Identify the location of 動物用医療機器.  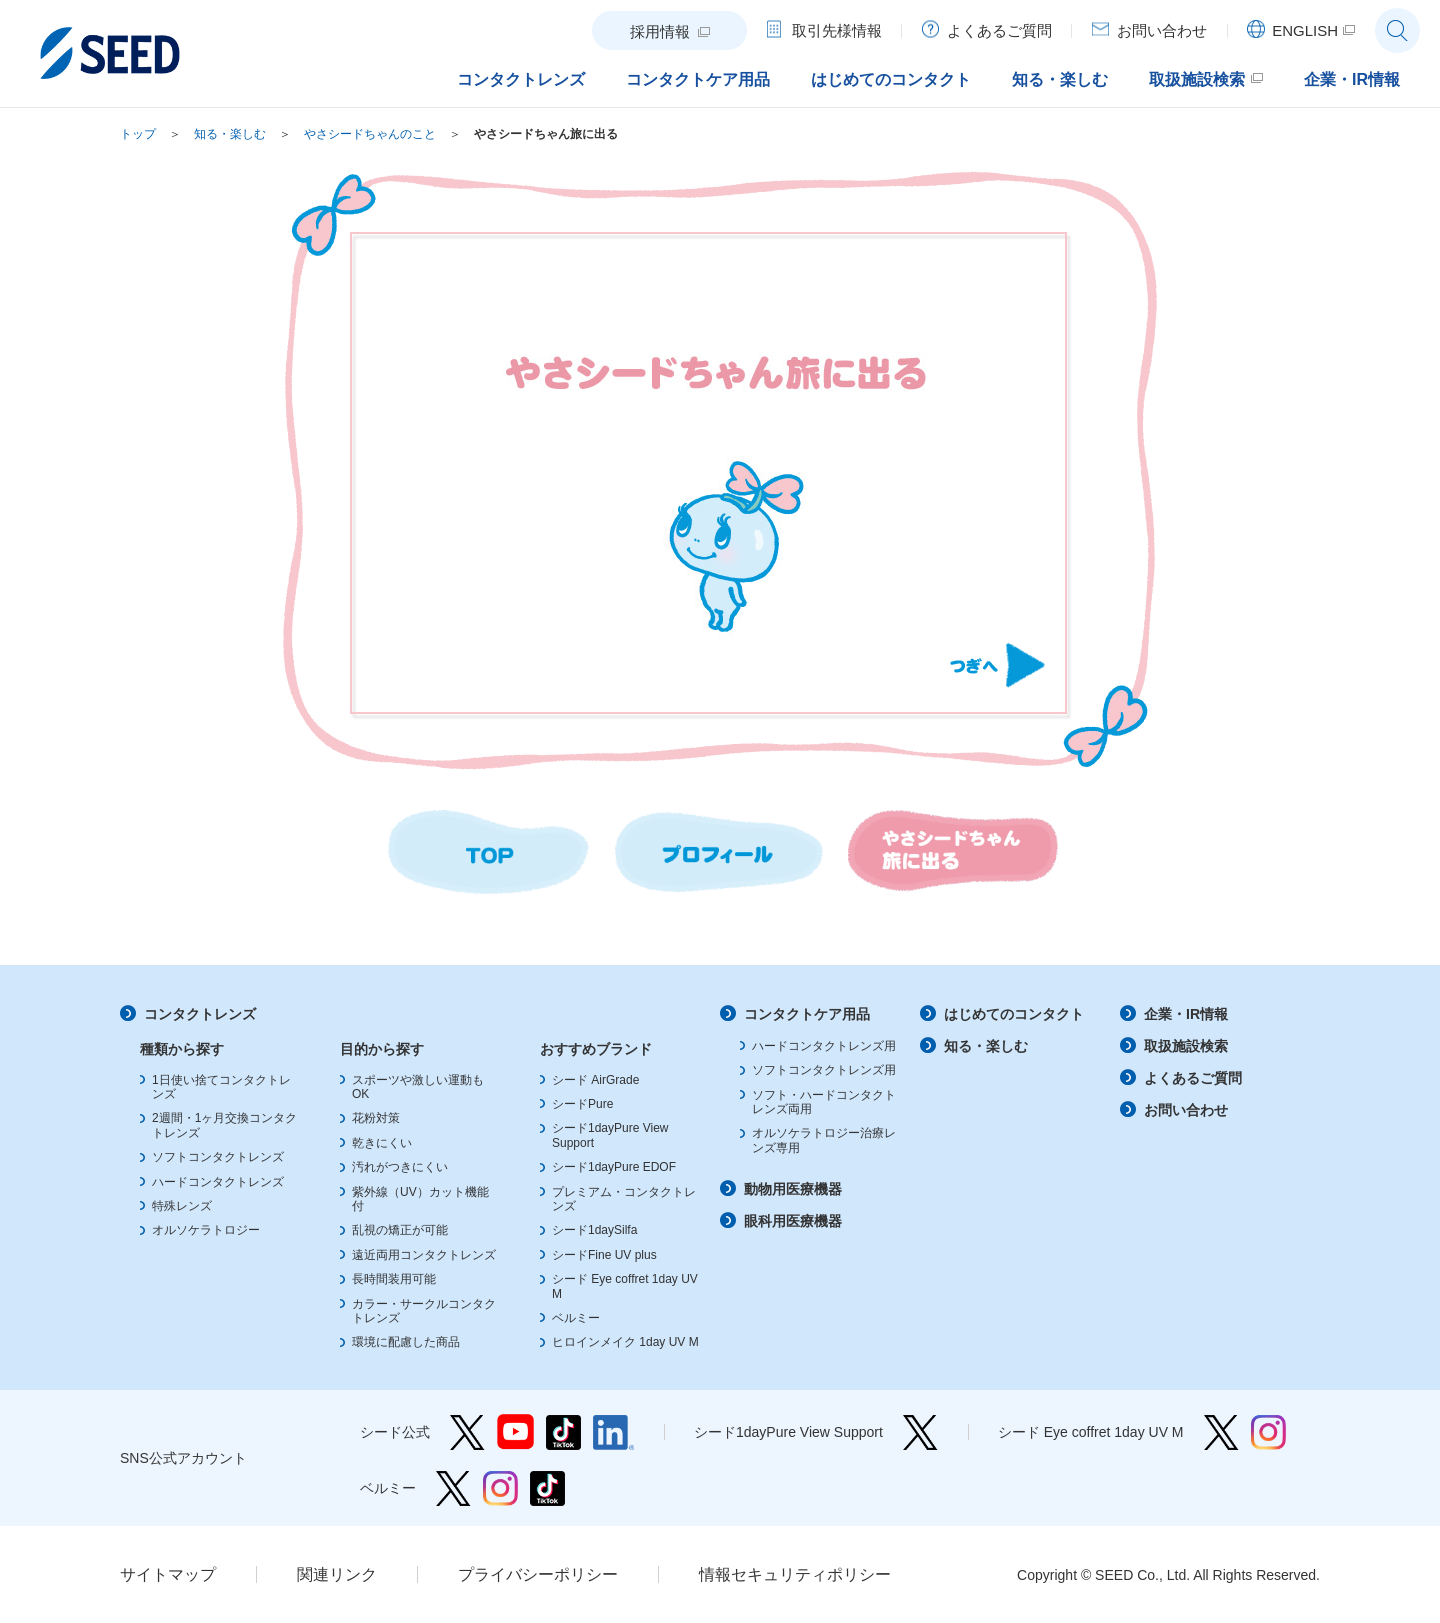
(793, 1189).